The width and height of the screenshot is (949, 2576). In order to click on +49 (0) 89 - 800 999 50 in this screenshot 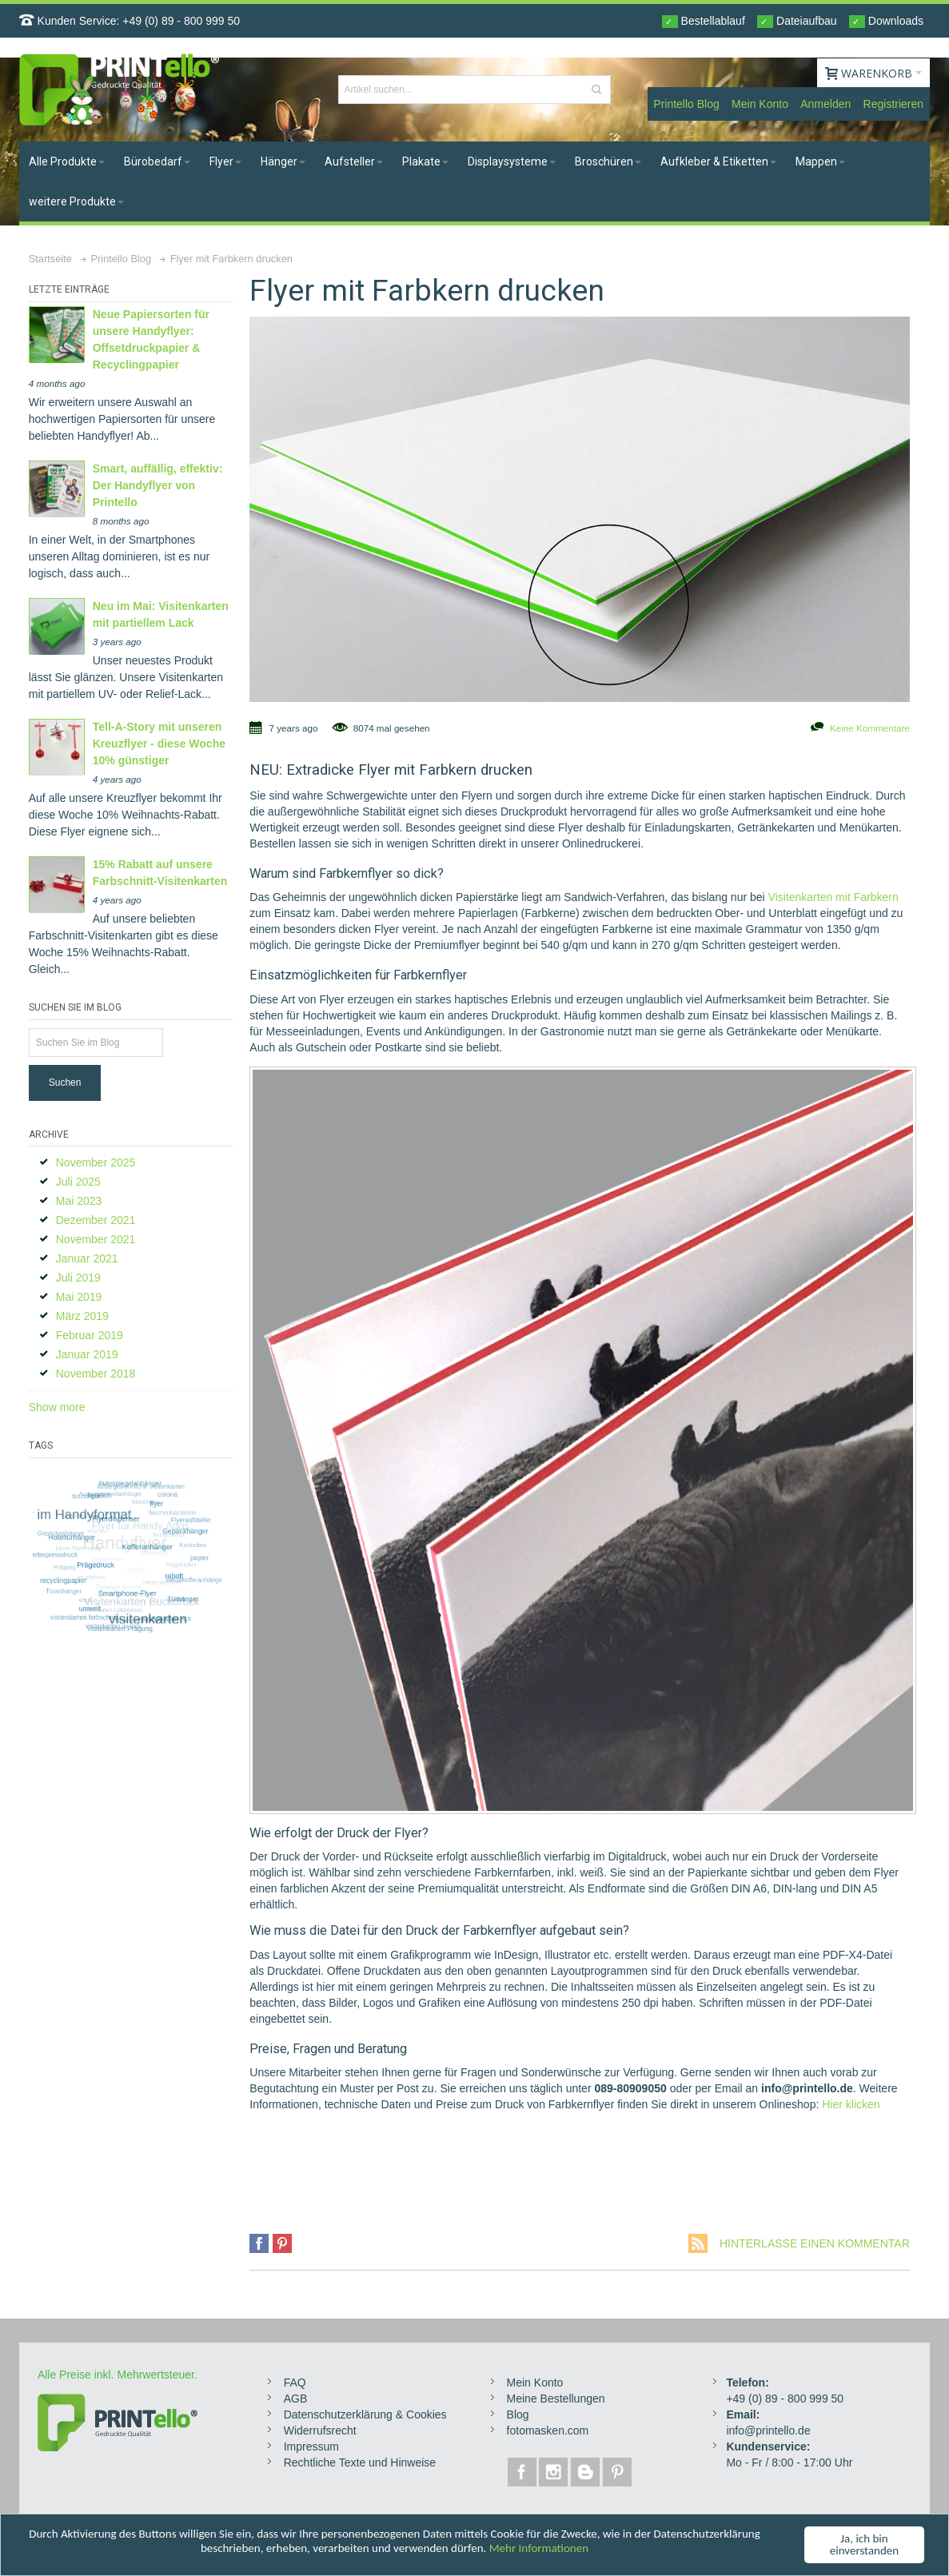, I will do `click(181, 20)`.